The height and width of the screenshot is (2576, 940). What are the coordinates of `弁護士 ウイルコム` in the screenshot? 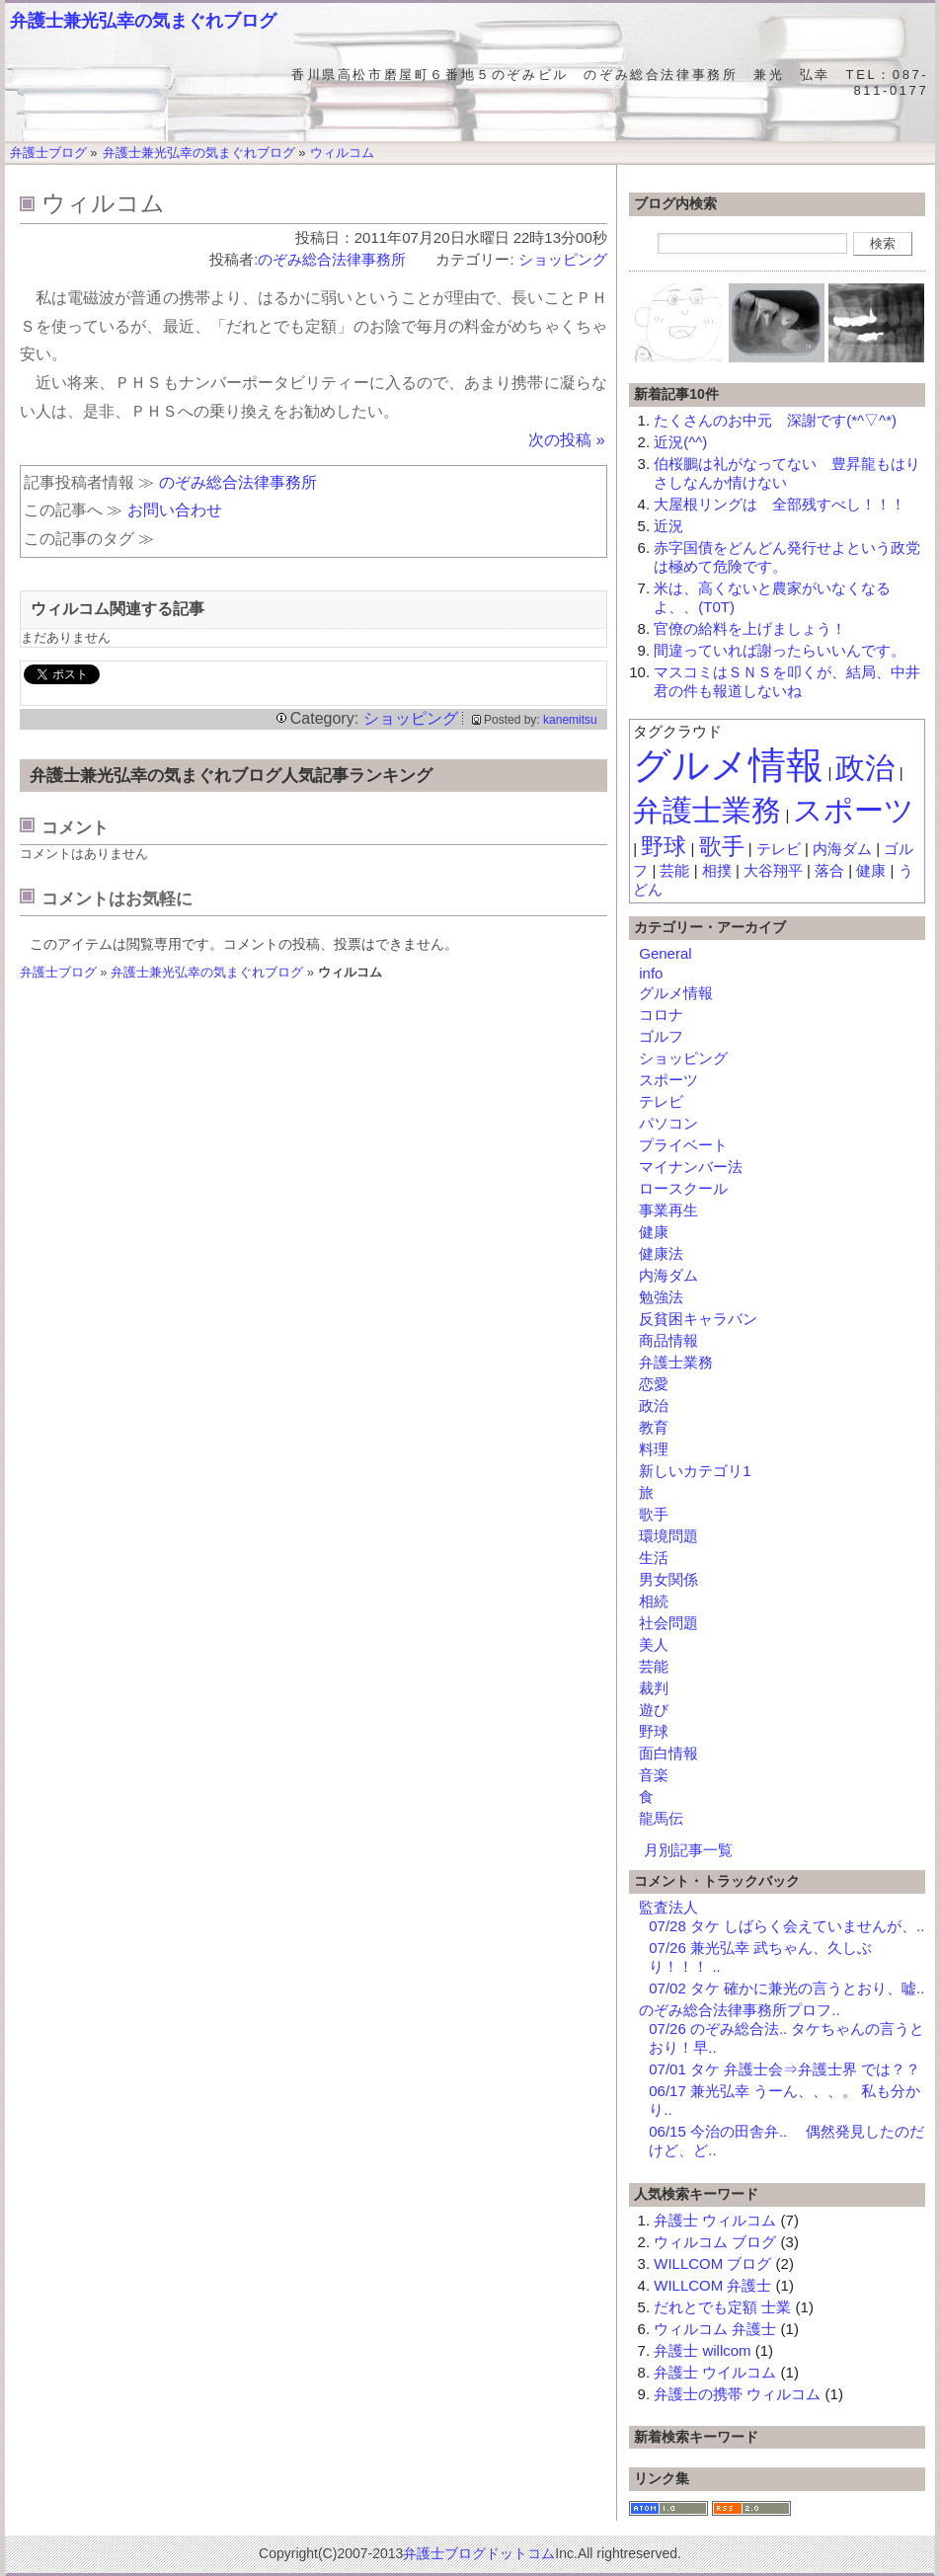 It's located at (715, 2372).